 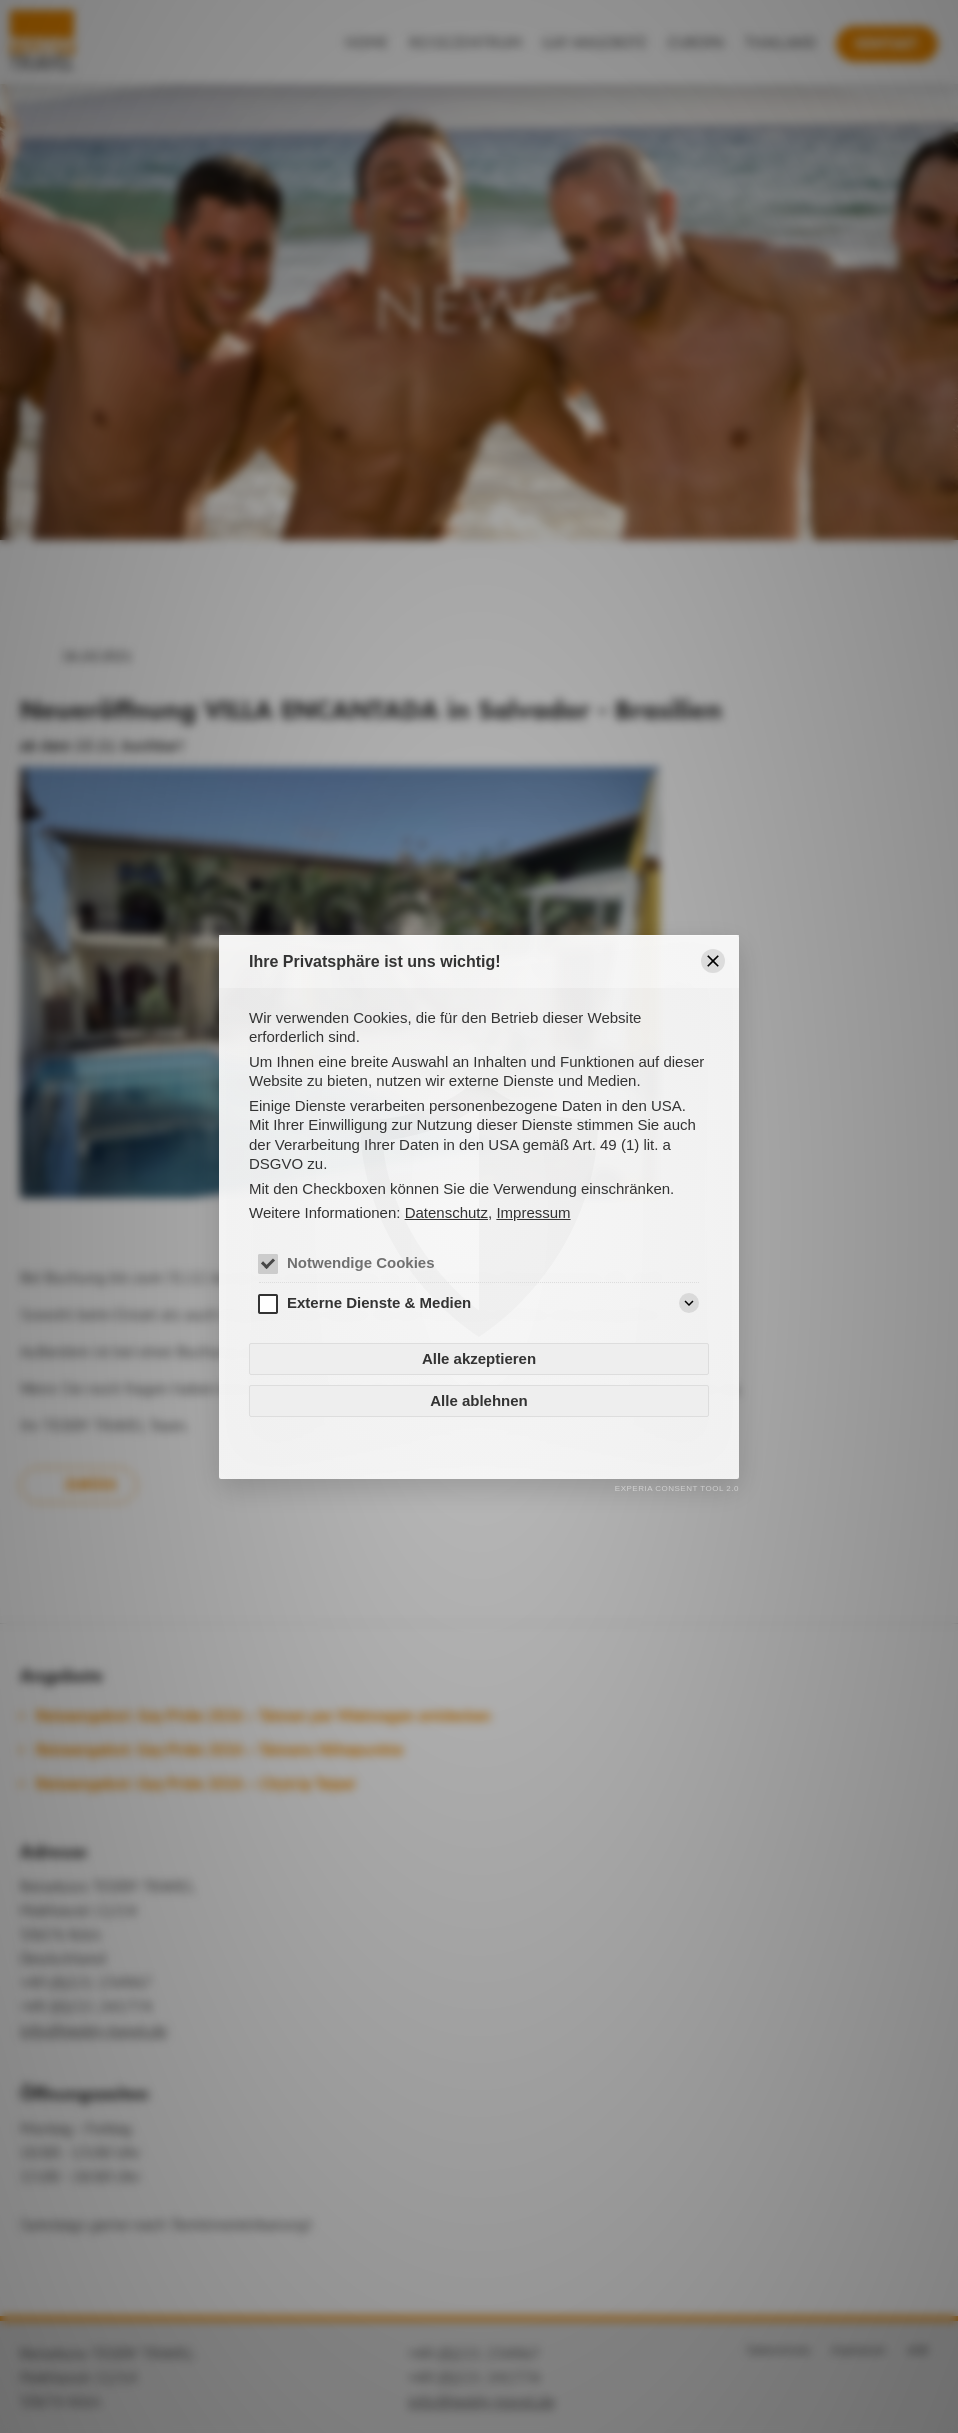 I want to click on Impressum, so click(x=533, y=1212).